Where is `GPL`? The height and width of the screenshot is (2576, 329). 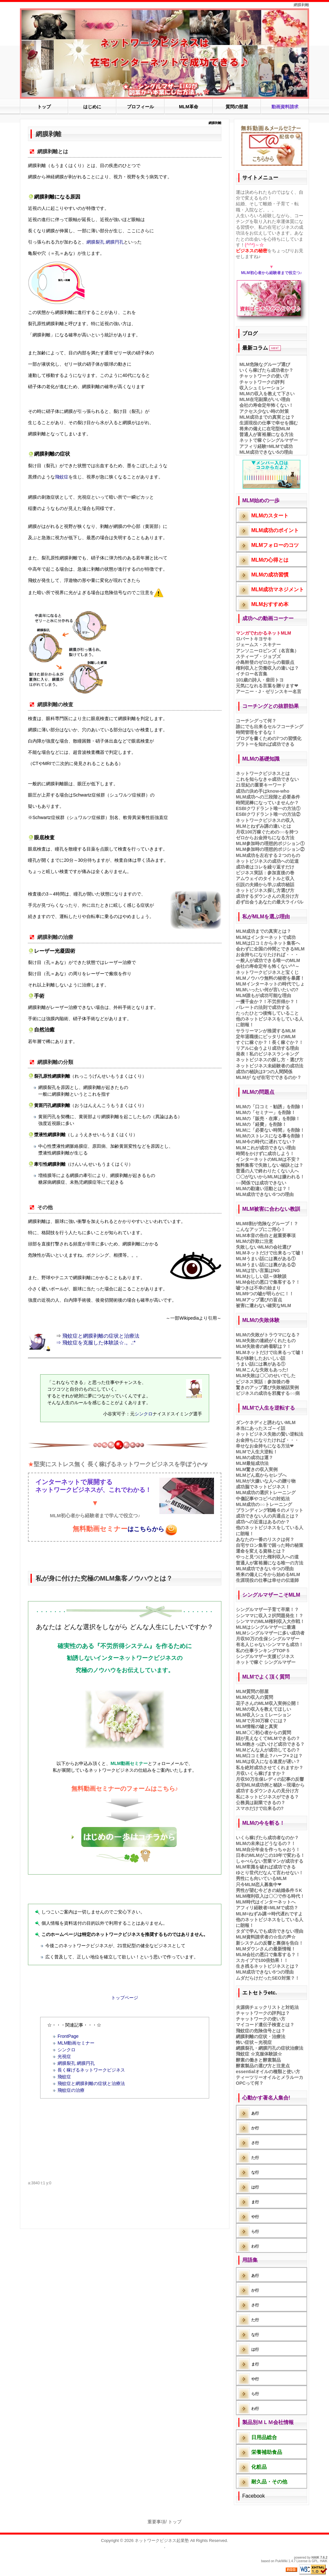 GPL is located at coordinates (315, 2561).